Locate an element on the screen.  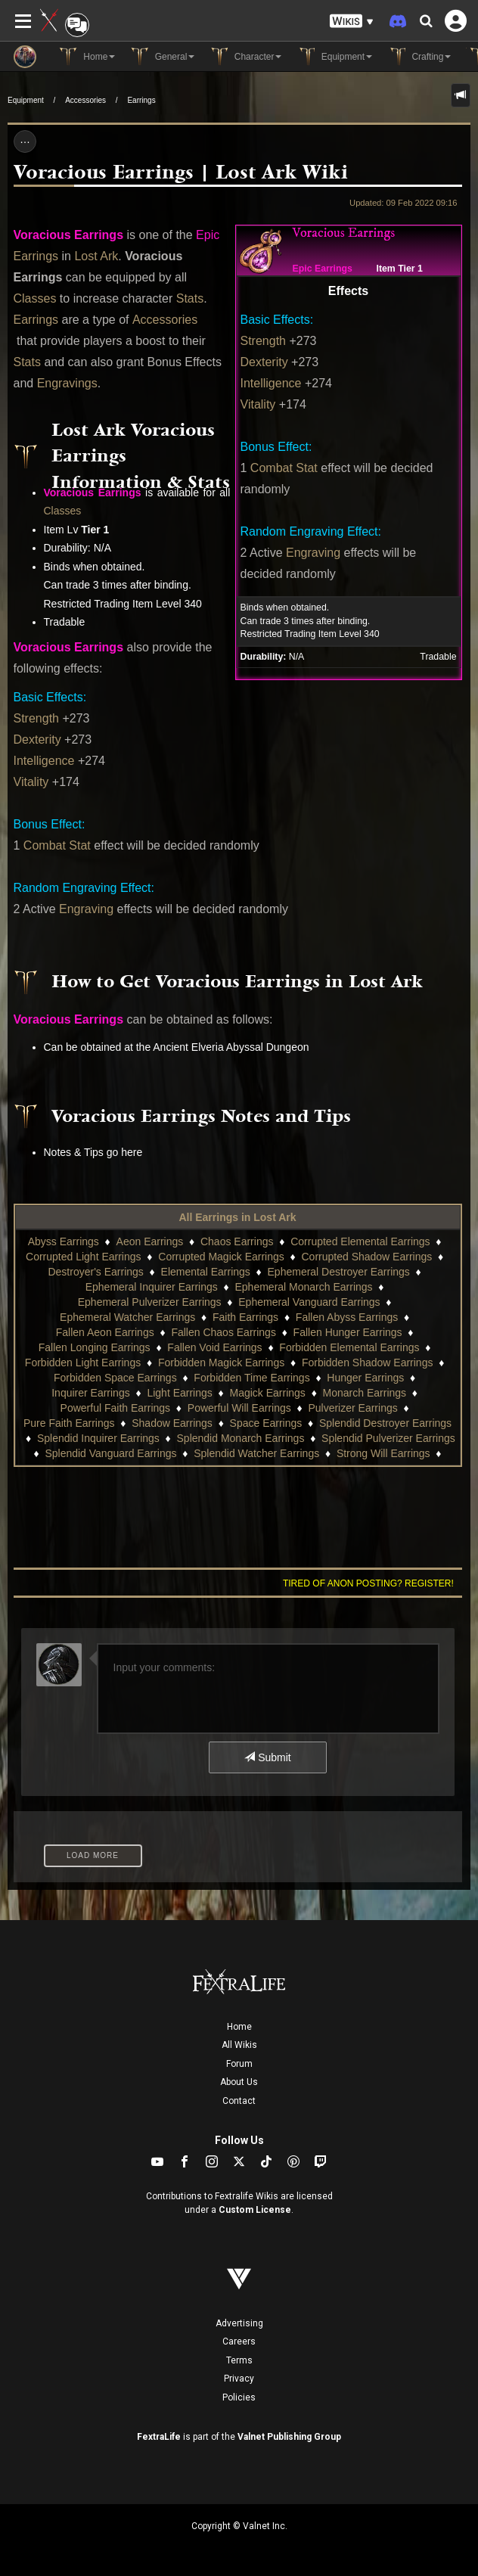
Engraving is located at coordinates (313, 552).